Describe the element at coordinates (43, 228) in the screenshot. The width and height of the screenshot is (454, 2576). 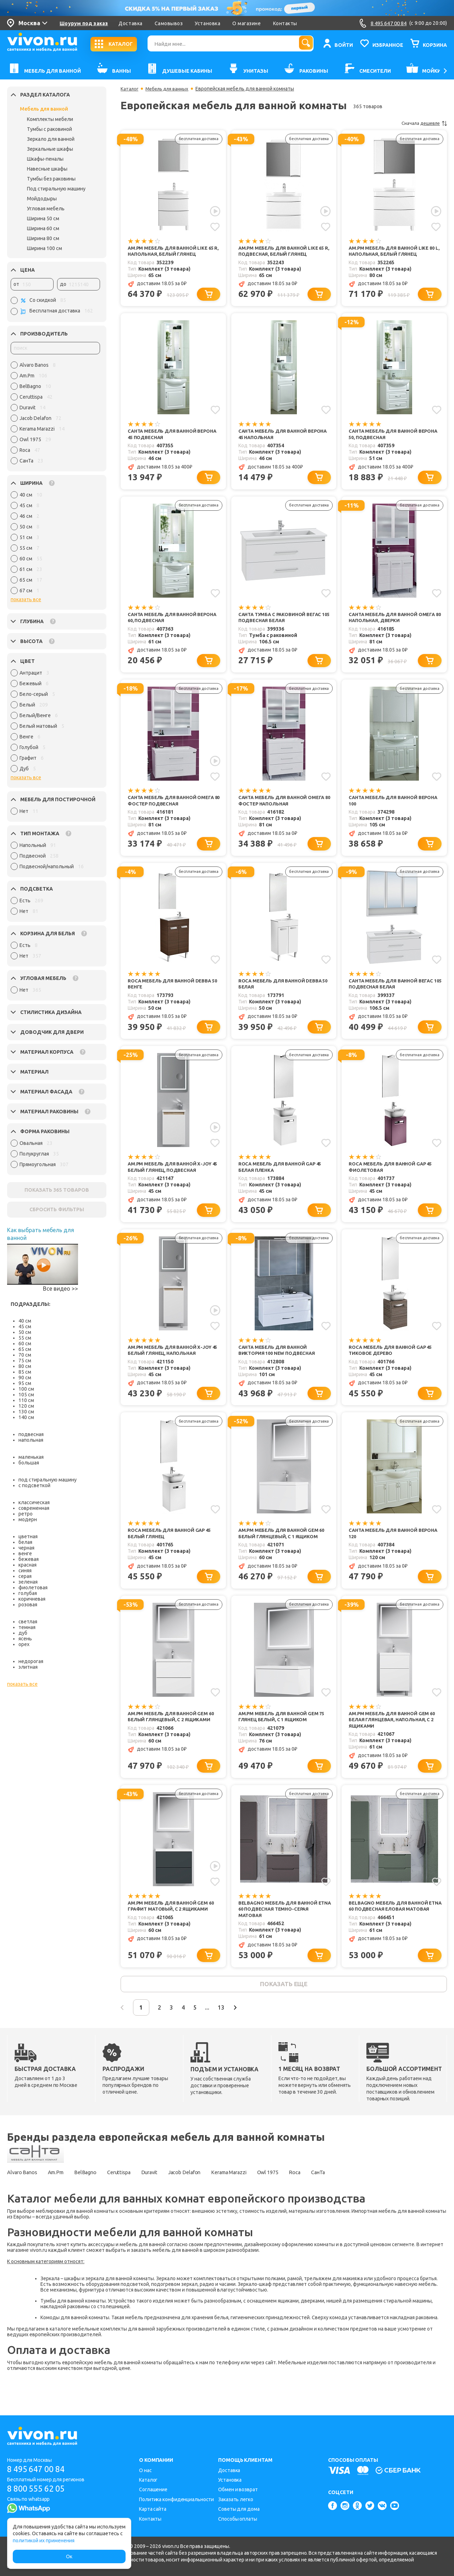
I see `Ширина 60 см` at that location.